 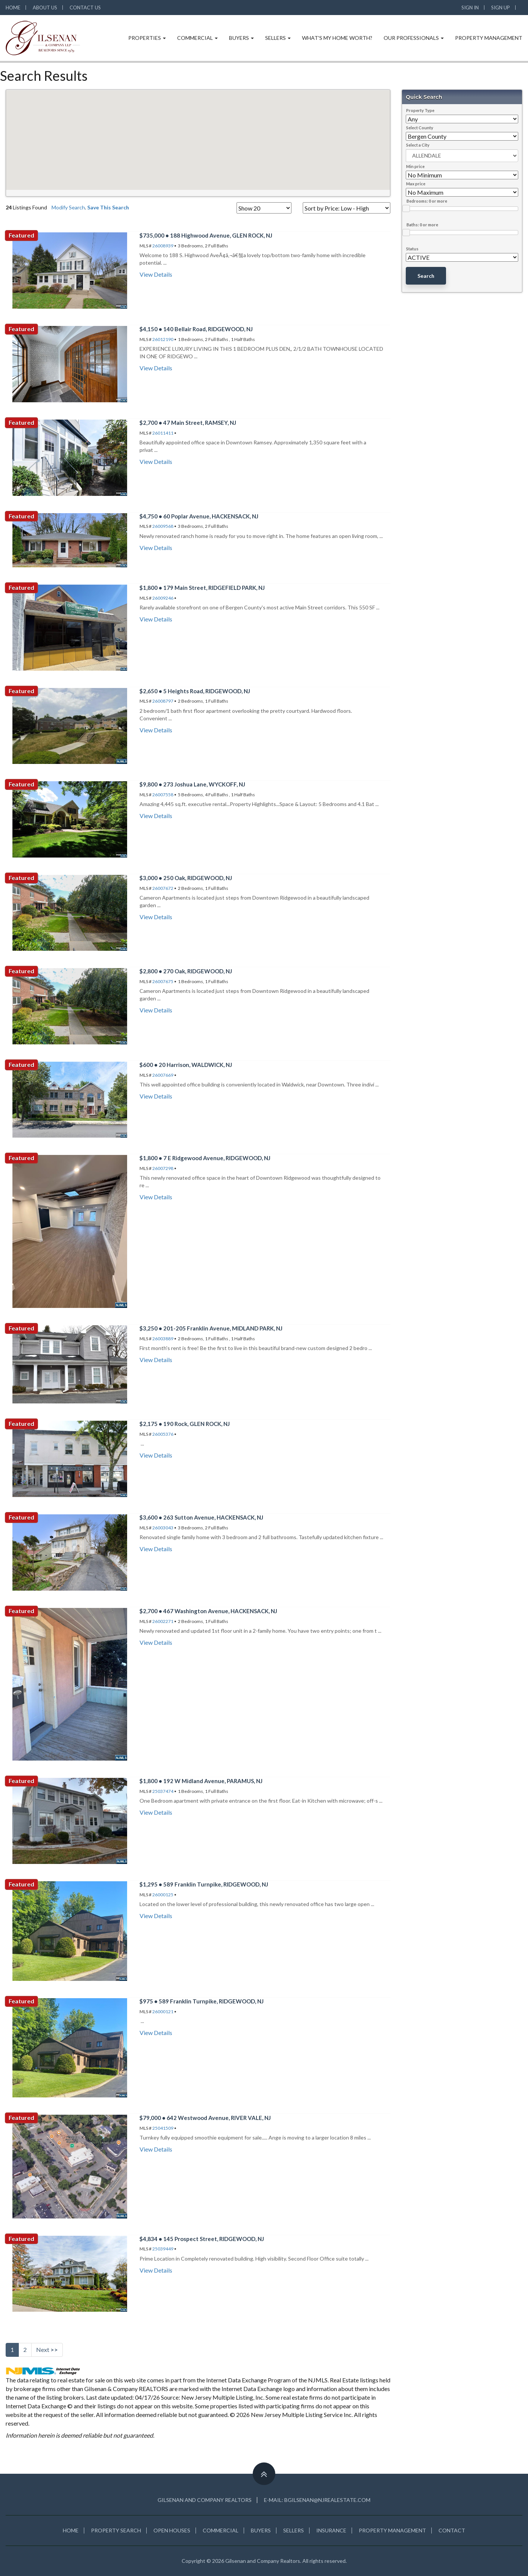 What do you see at coordinates (415, 183) in the screenshot?
I see `Max price` at bounding box center [415, 183].